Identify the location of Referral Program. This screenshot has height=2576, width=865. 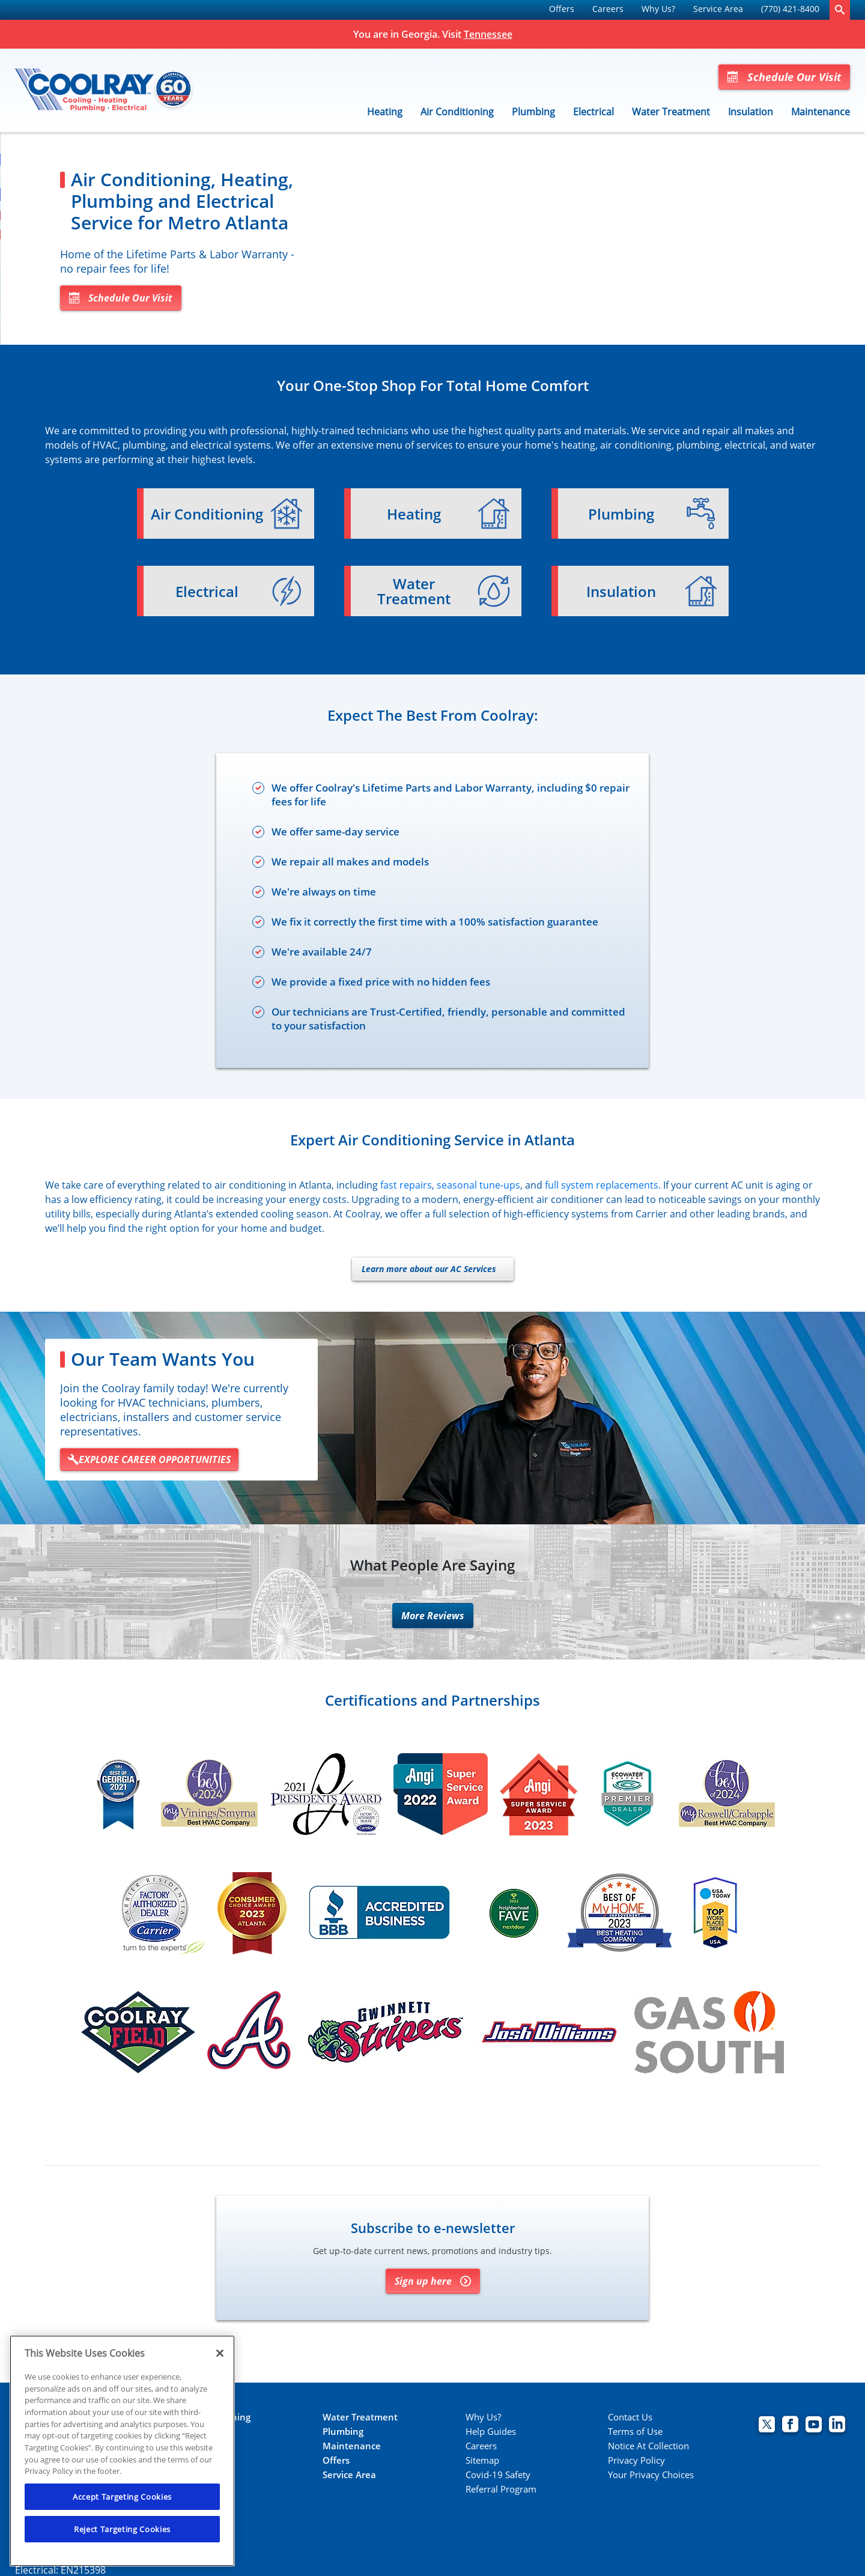
(501, 2490).